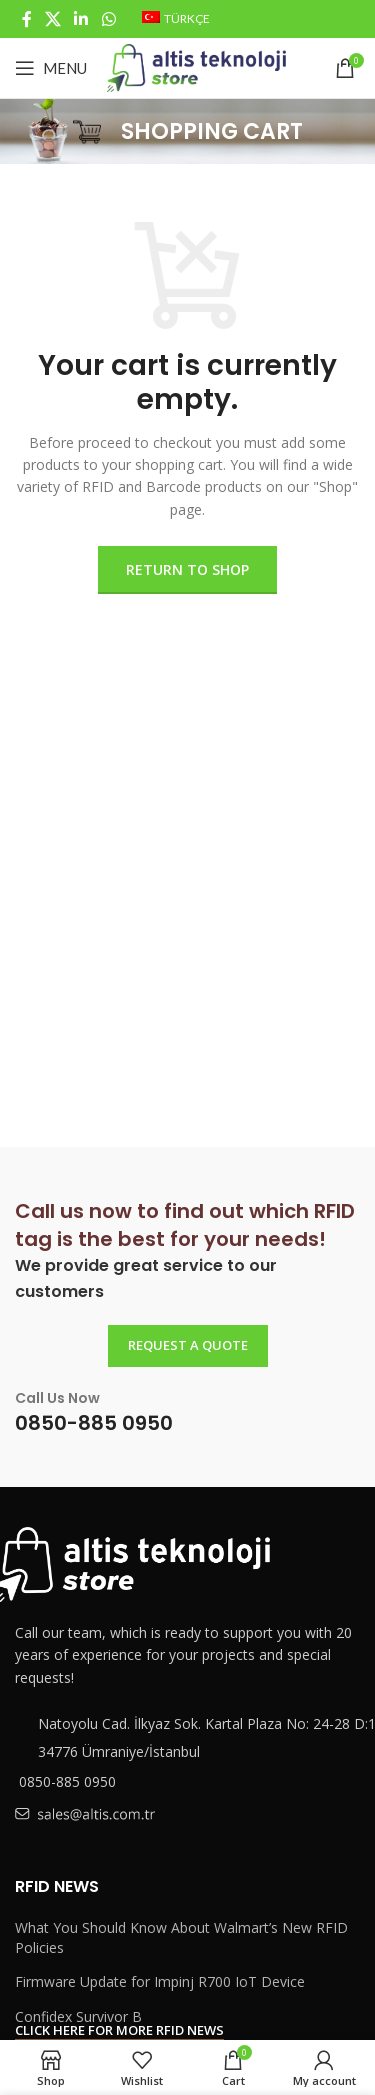 The height and width of the screenshot is (2095, 375). What do you see at coordinates (108, 19) in the screenshot?
I see `[WhatsApp social link]` at bounding box center [108, 19].